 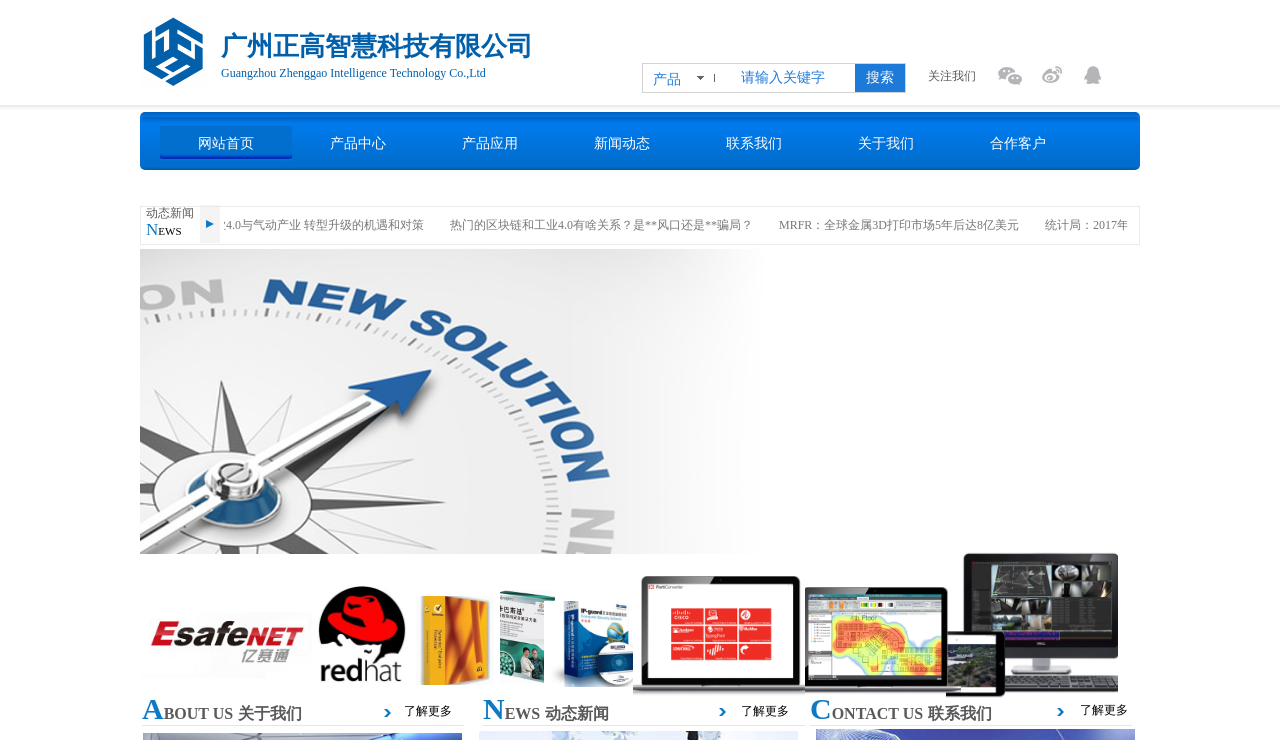 What do you see at coordinates (904, 225) in the screenshot?
I see `MRFR：全球金属3D打印市场5年后达8亿美元` at bounding box center [904, 225].